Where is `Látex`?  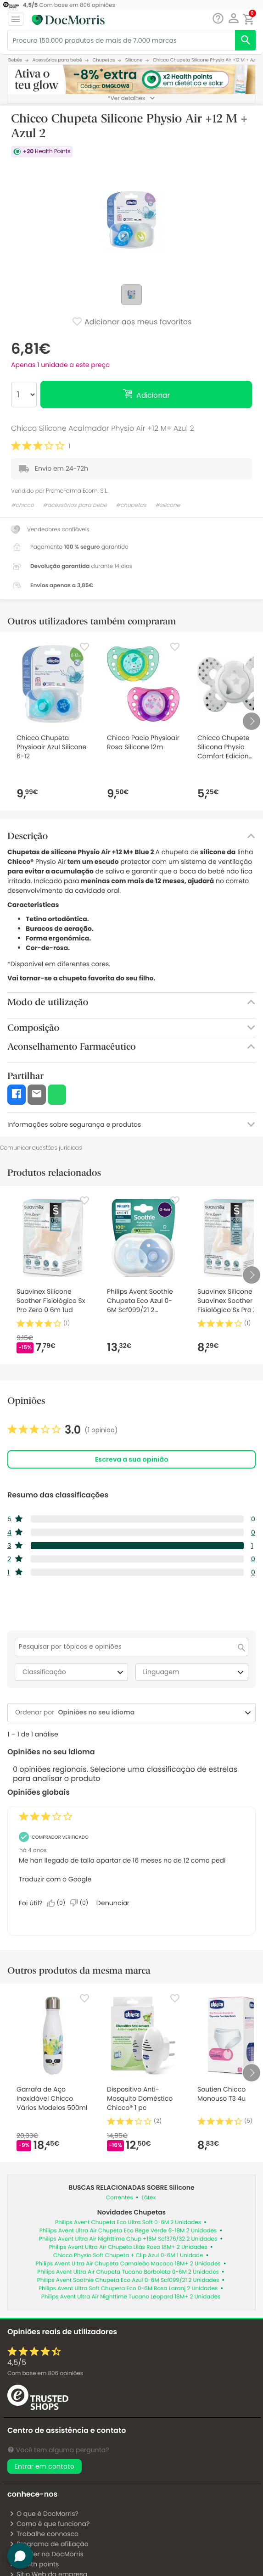
Látex is located at coordinates (148, 2198).